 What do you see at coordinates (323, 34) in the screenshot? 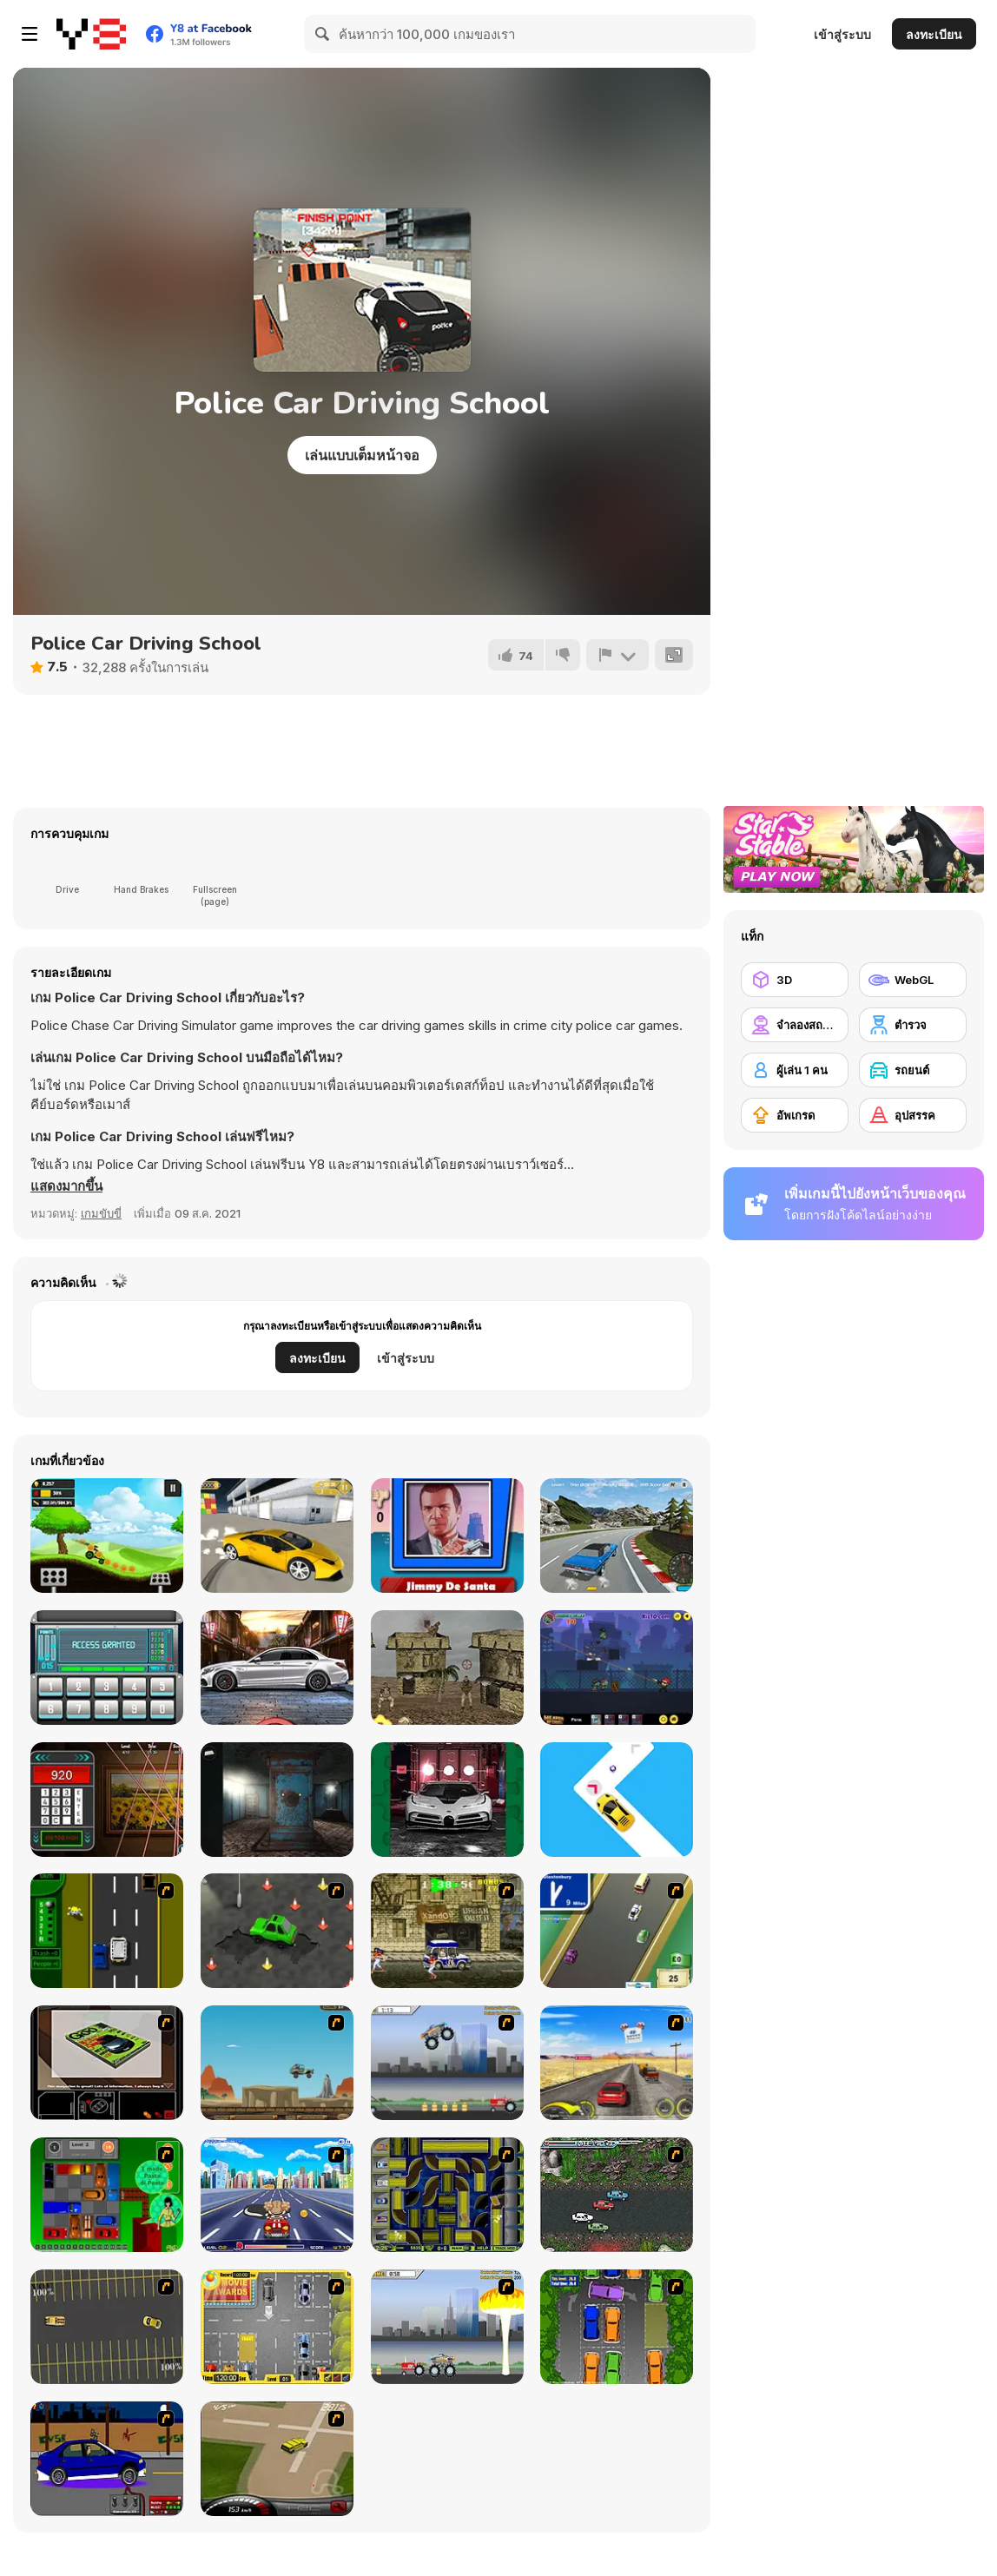
I see `[Search]` at bounding box center [323, 34].